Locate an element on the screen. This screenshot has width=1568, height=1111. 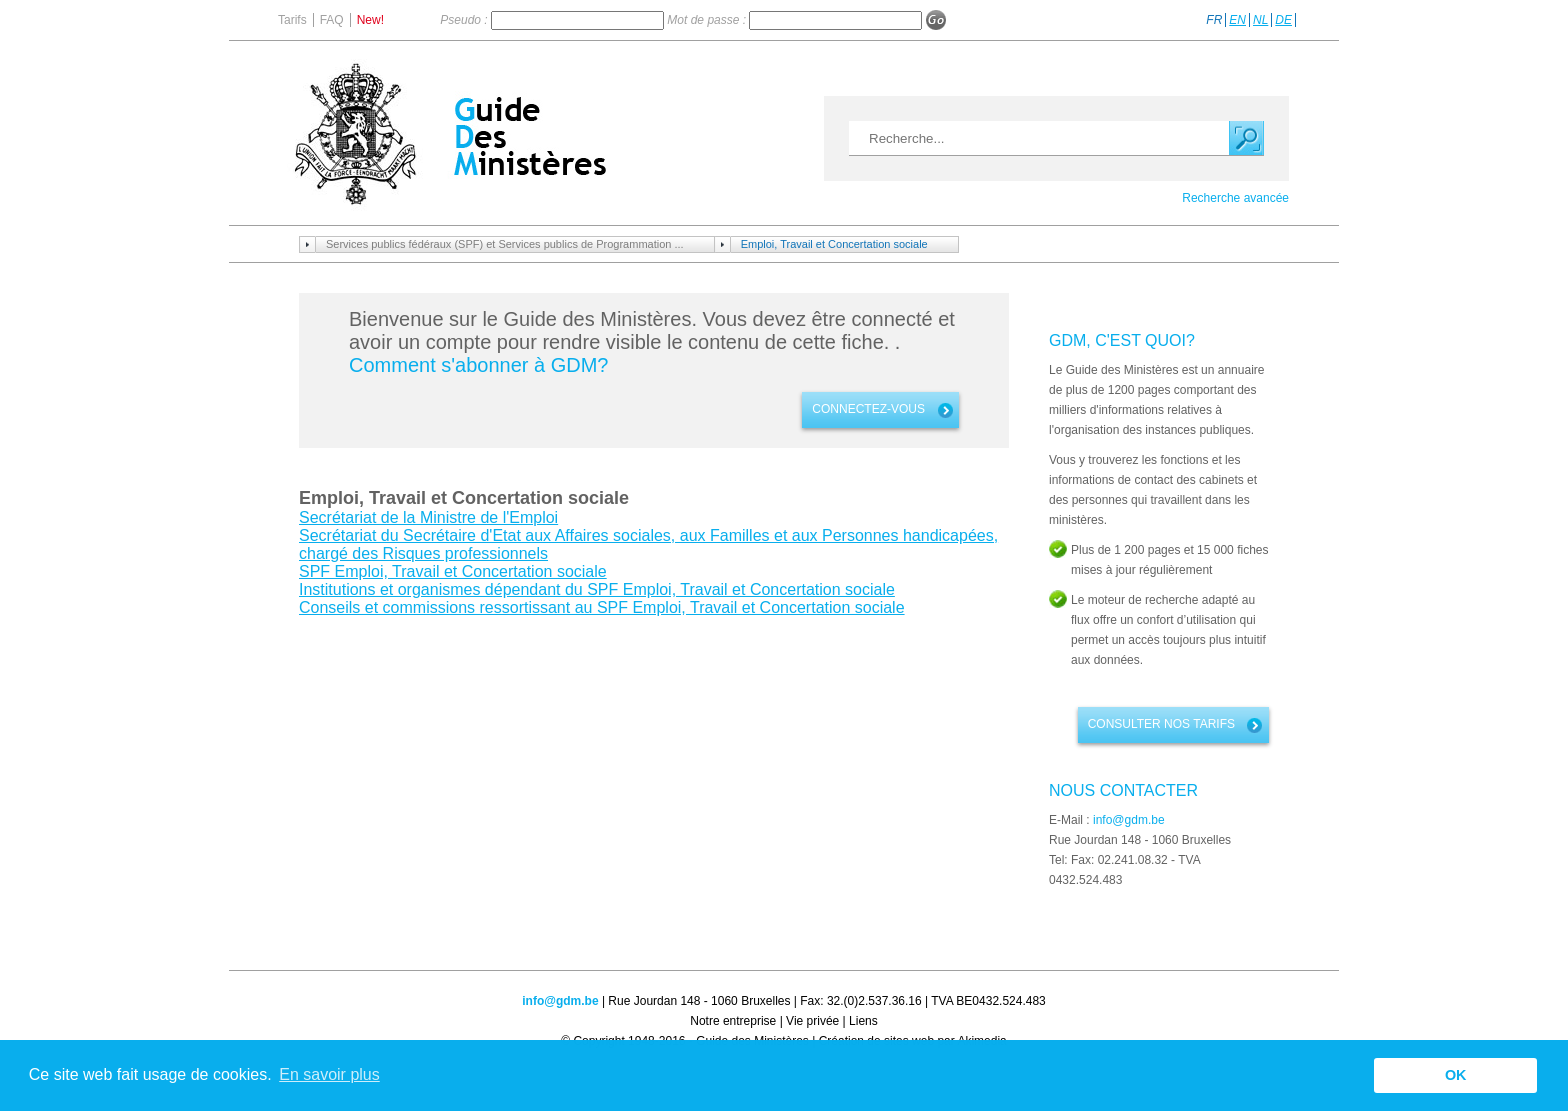
New! is located at coordinates (370, 20).